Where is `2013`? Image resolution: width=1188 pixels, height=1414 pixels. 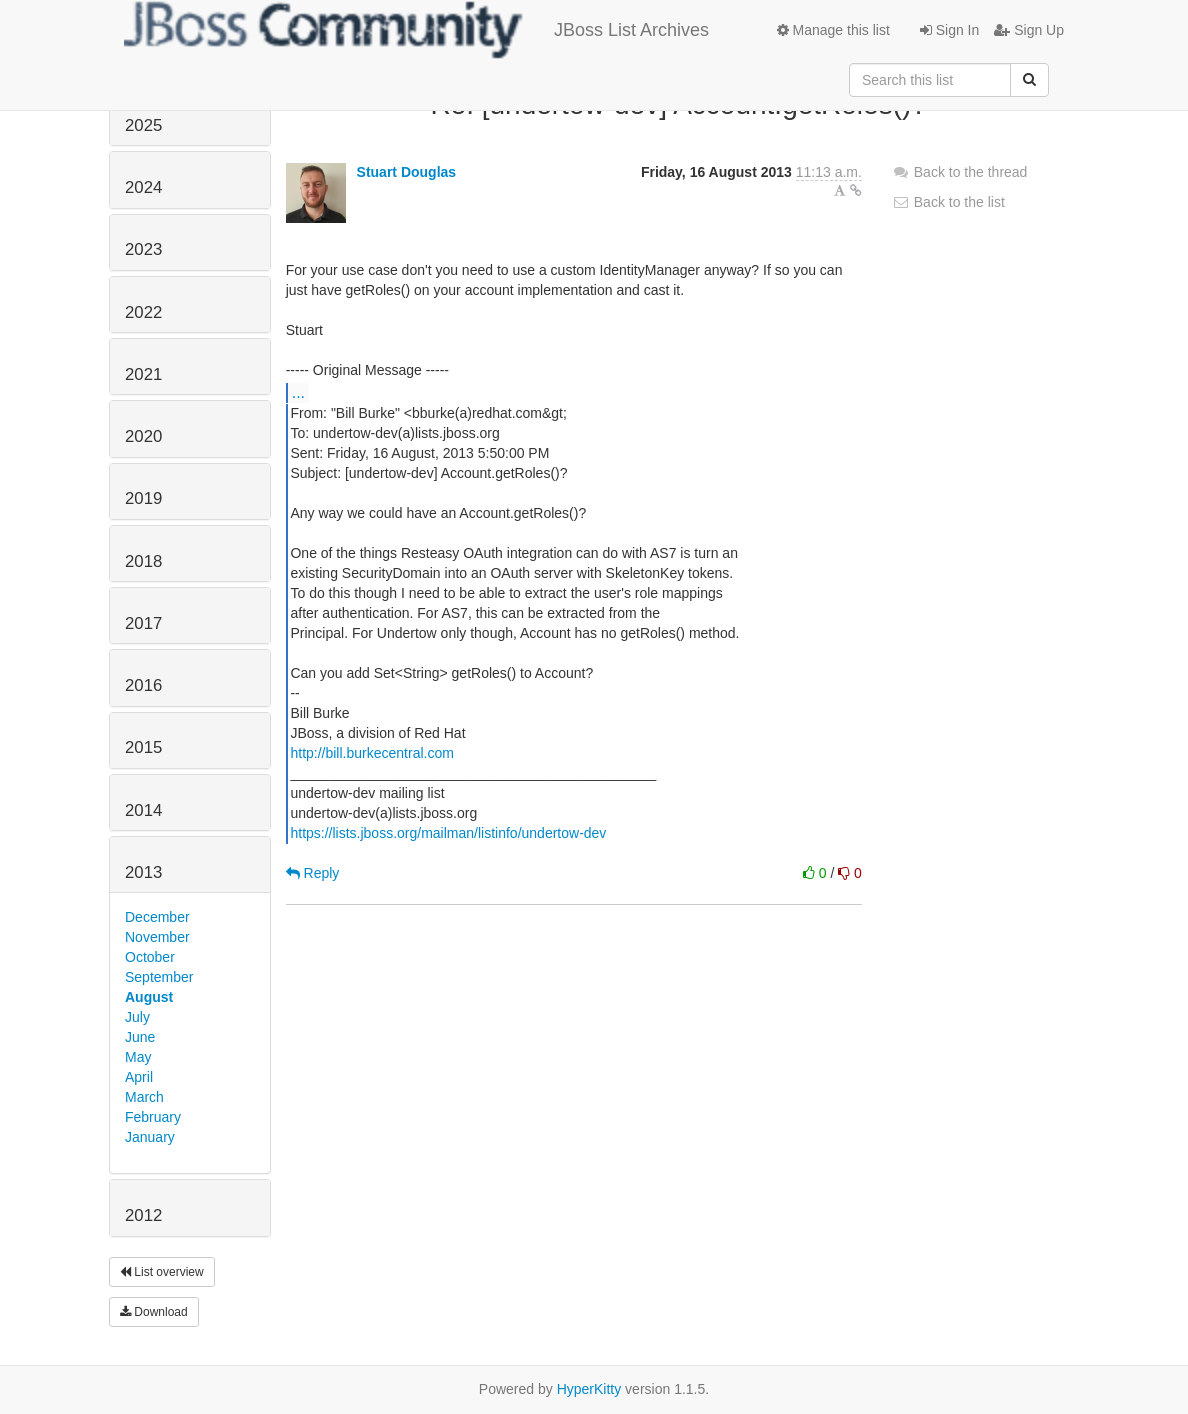 2013 is located at coordinates (143, 872).